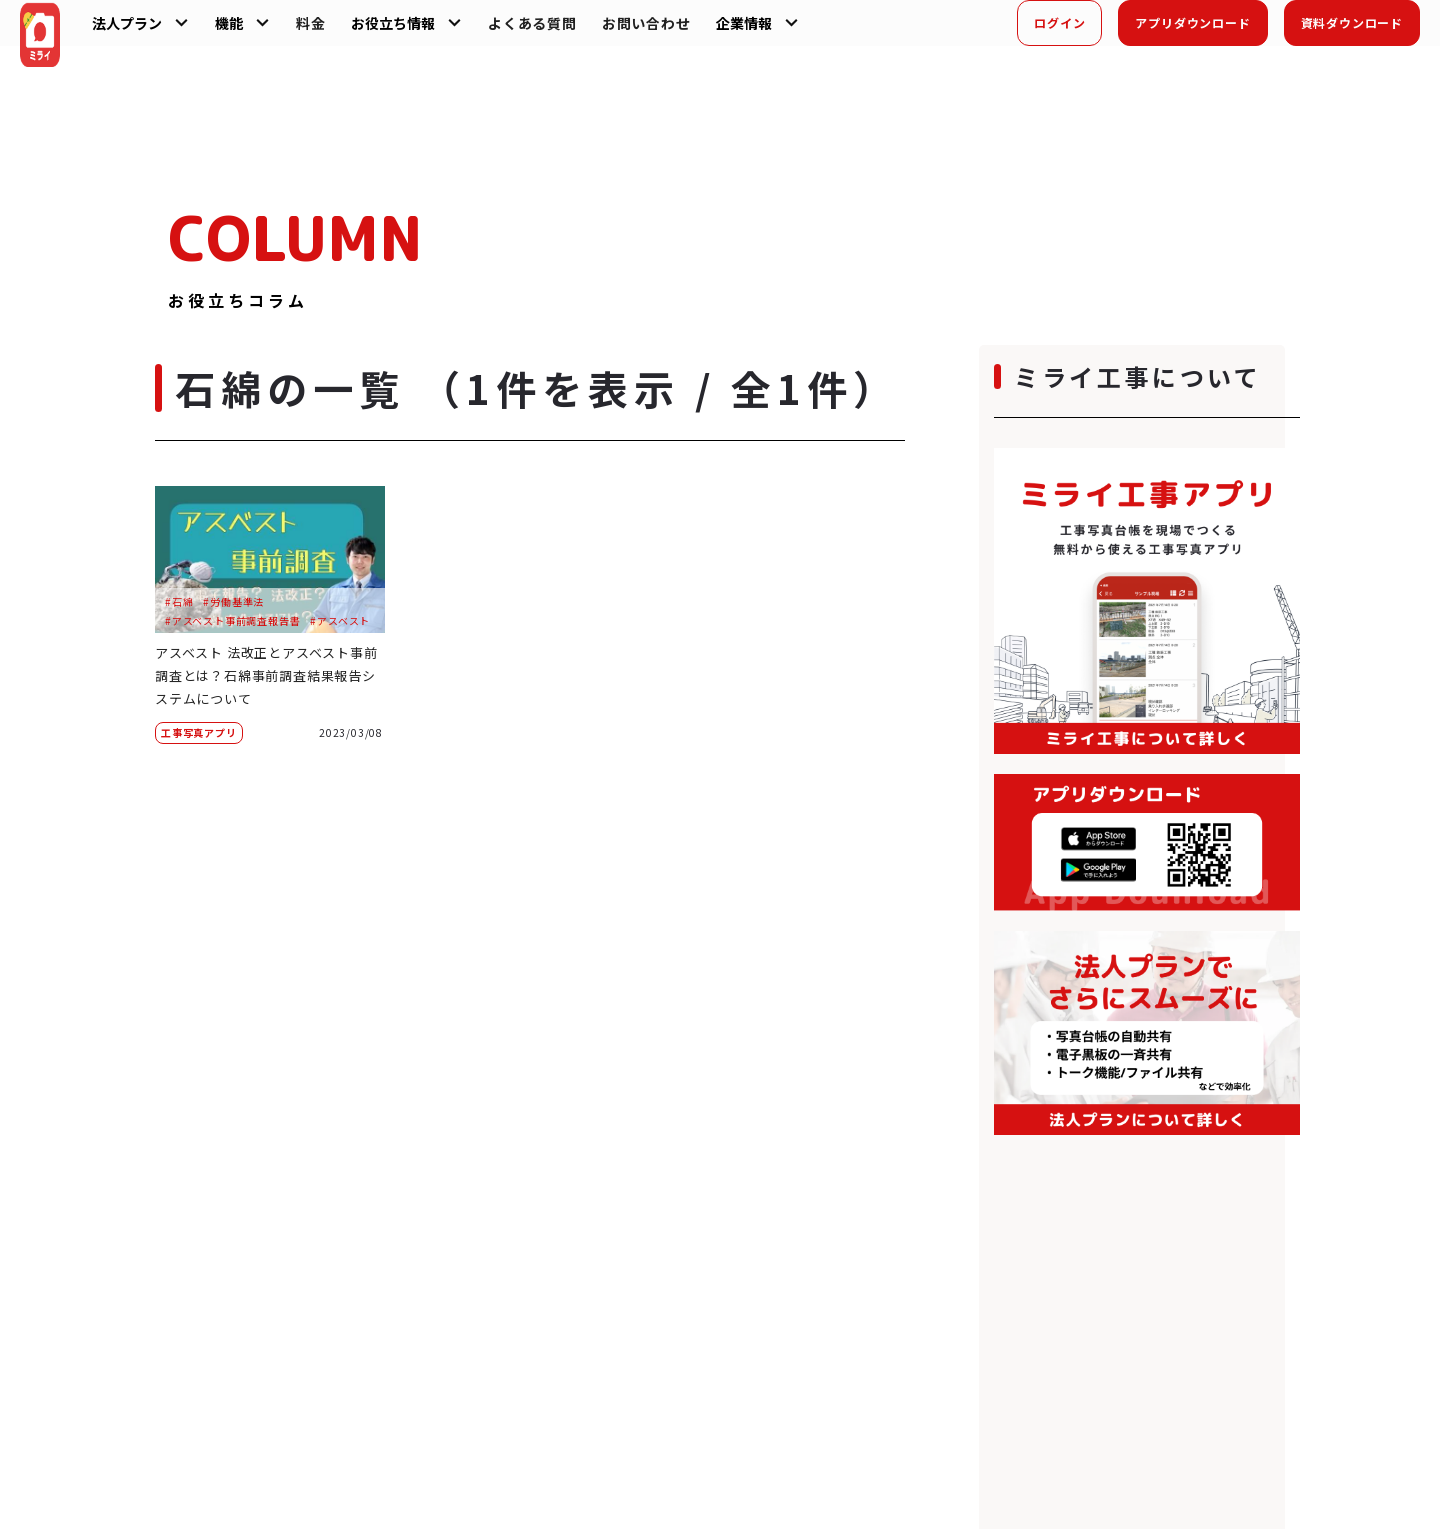  Describe the element at coordinates (767, 32) in the screenshot. I see `企業情報` at that location.